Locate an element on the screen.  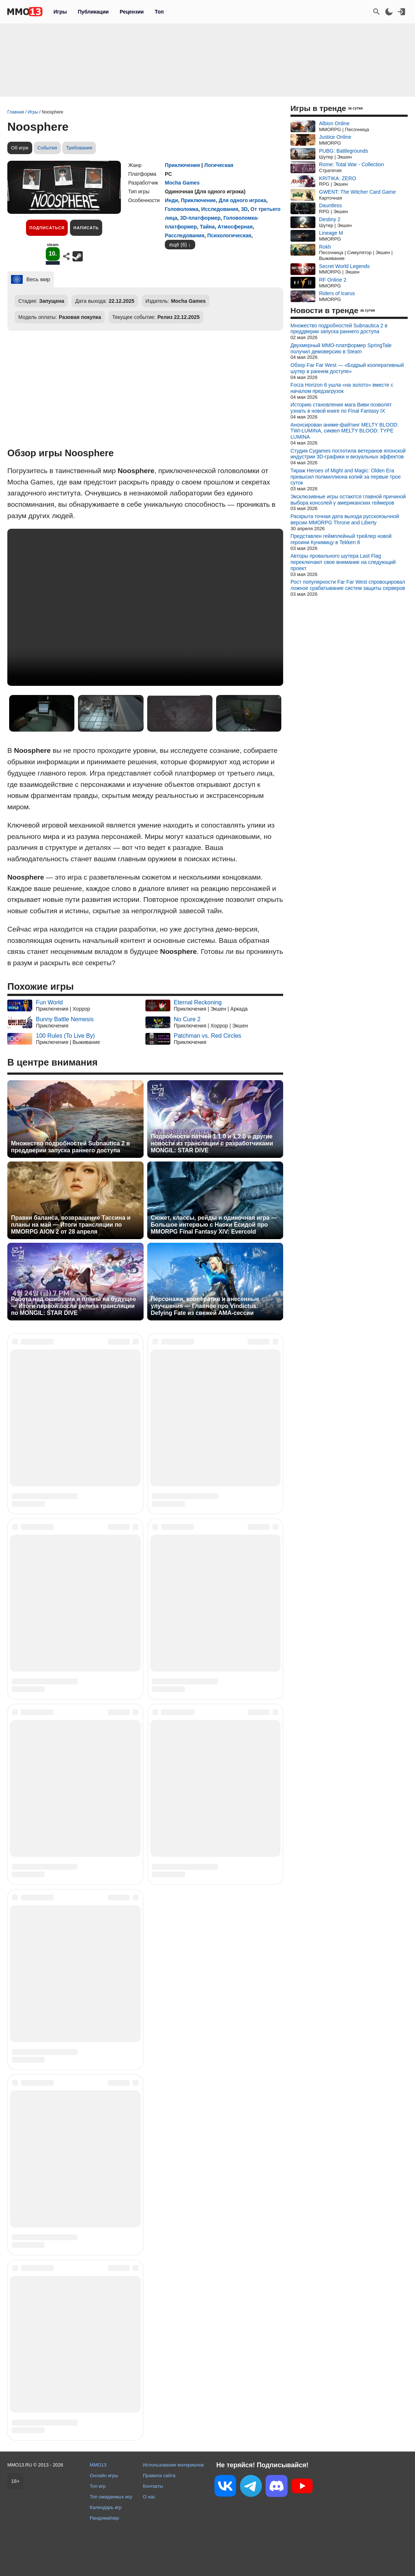
Календарь игр is located at coordinates (106, 2507).